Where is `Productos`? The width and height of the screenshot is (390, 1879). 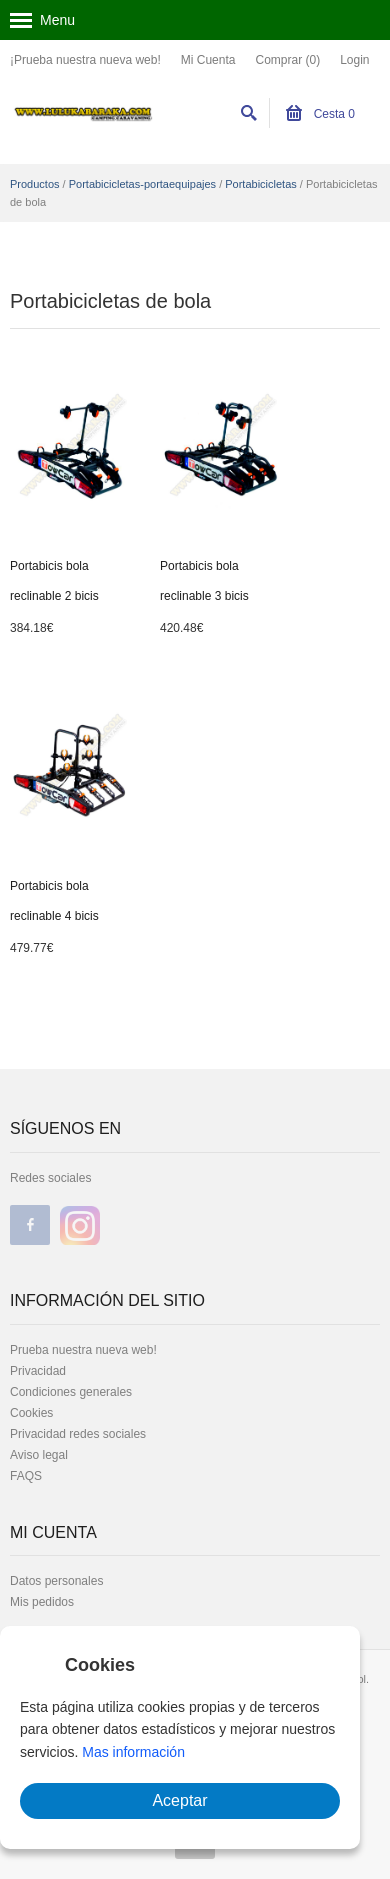 Productos is located at coordinates (35, 184).